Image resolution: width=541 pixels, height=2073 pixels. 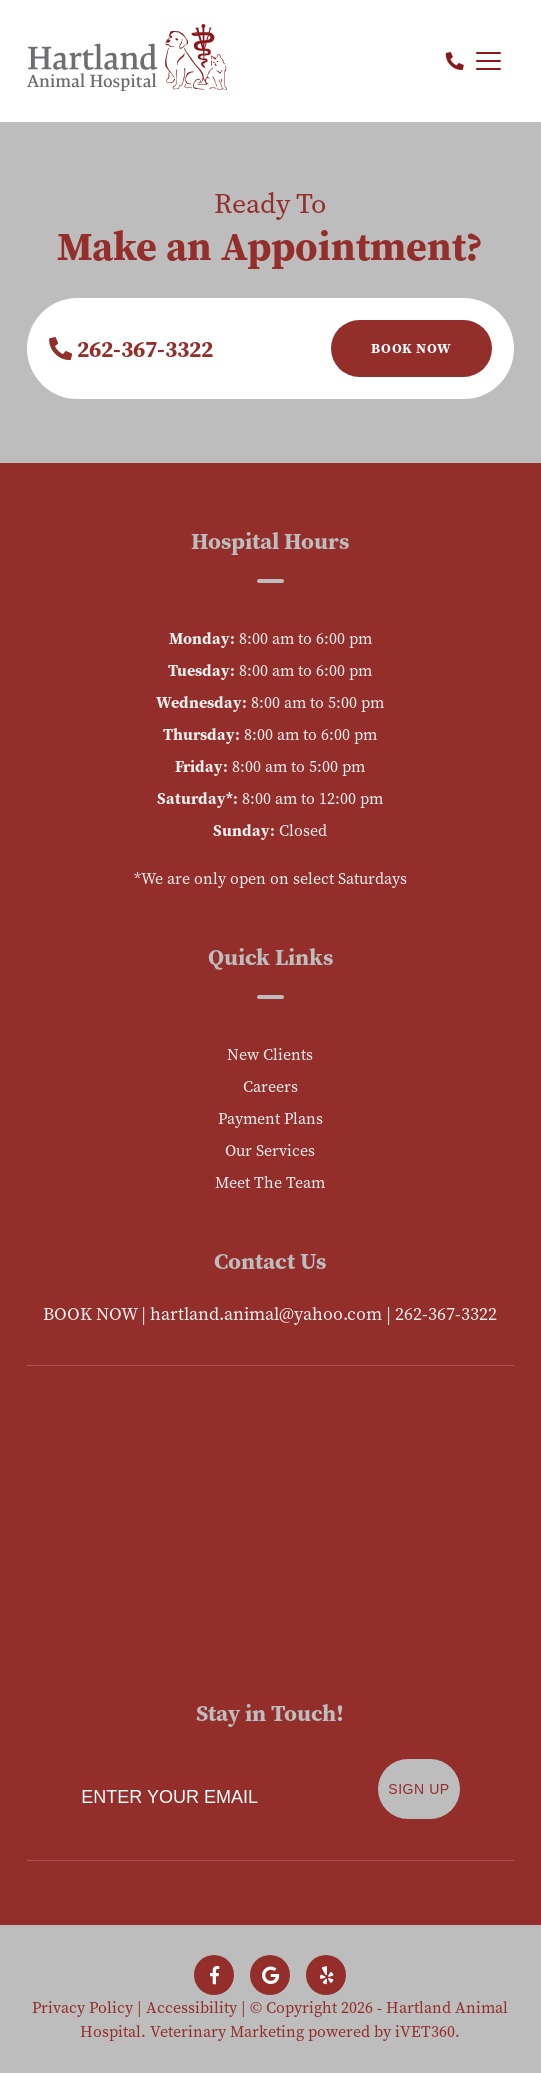 I want to click on Our Services, so click(x=270, y=1150).